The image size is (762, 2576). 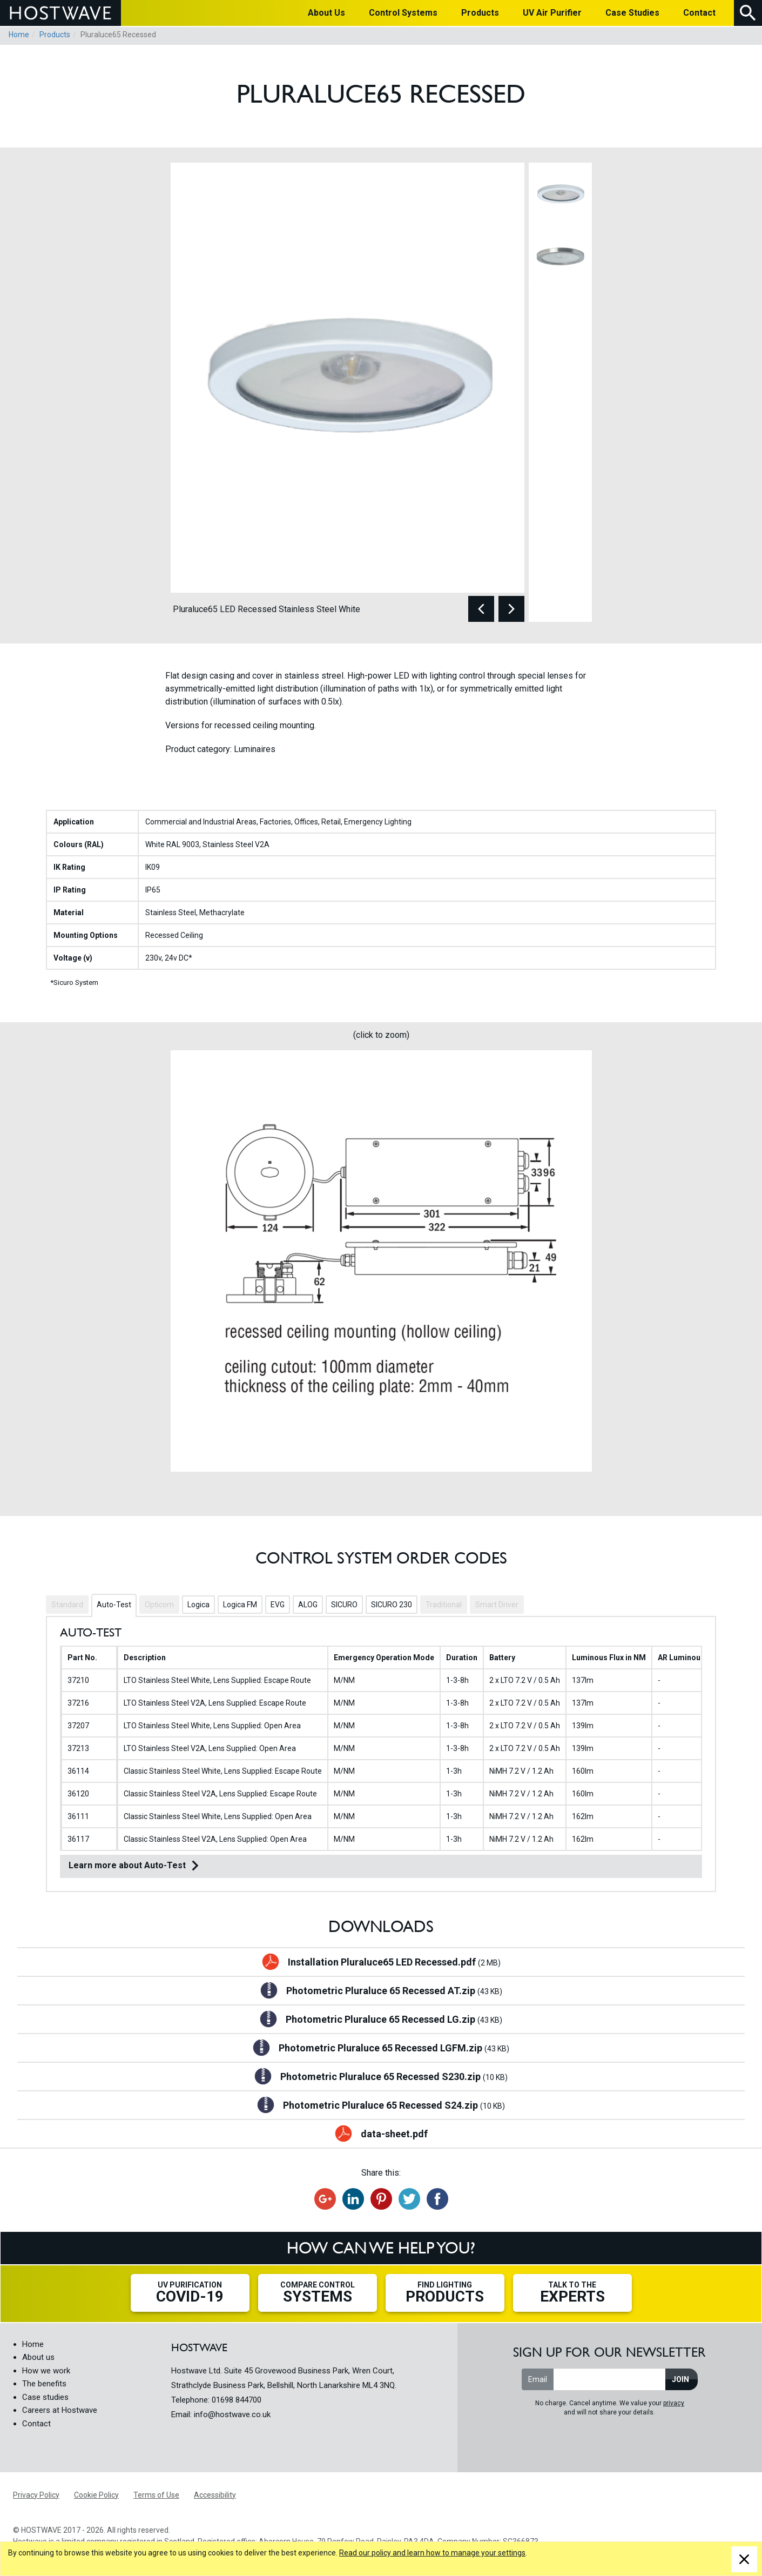 What do you see at coordinates (537, 2379) in the screenshot?
I see `Email` at bounding box center [537, 2379].